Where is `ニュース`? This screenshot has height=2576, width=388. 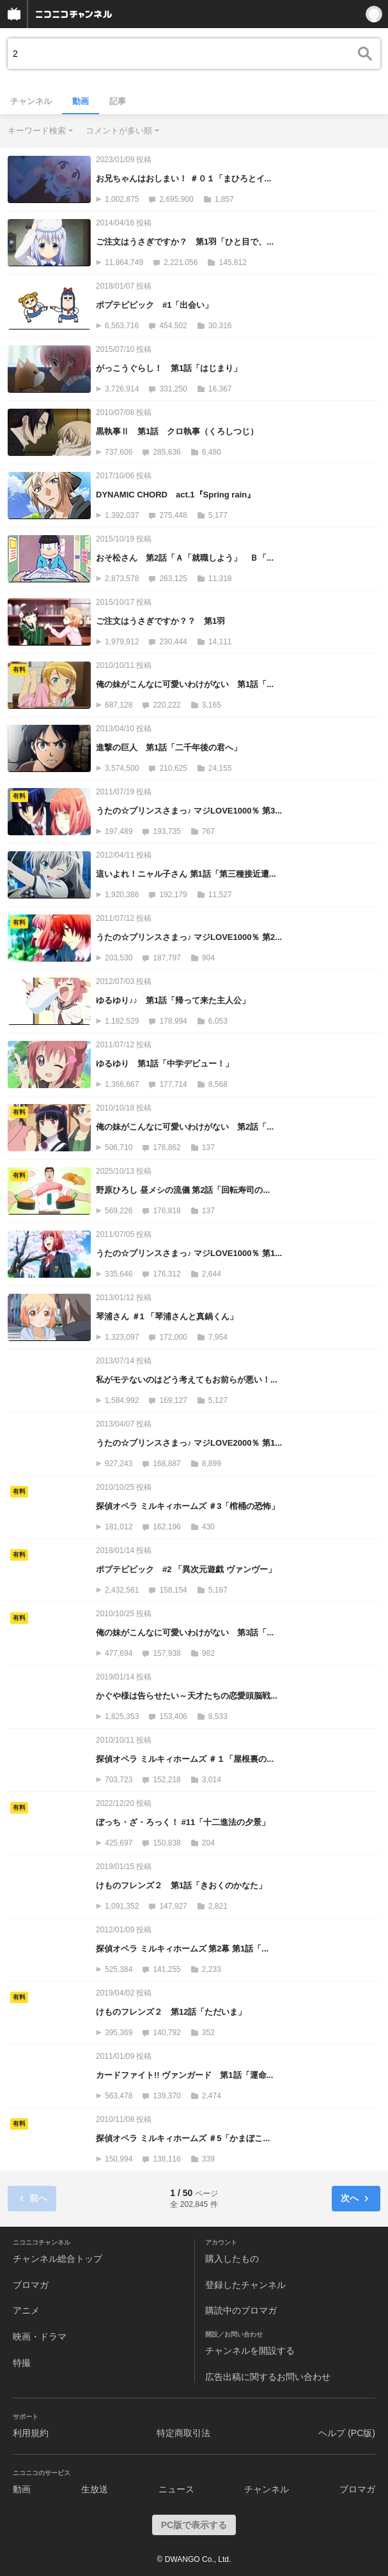
ニュース is located at coordinates (176, 2489).